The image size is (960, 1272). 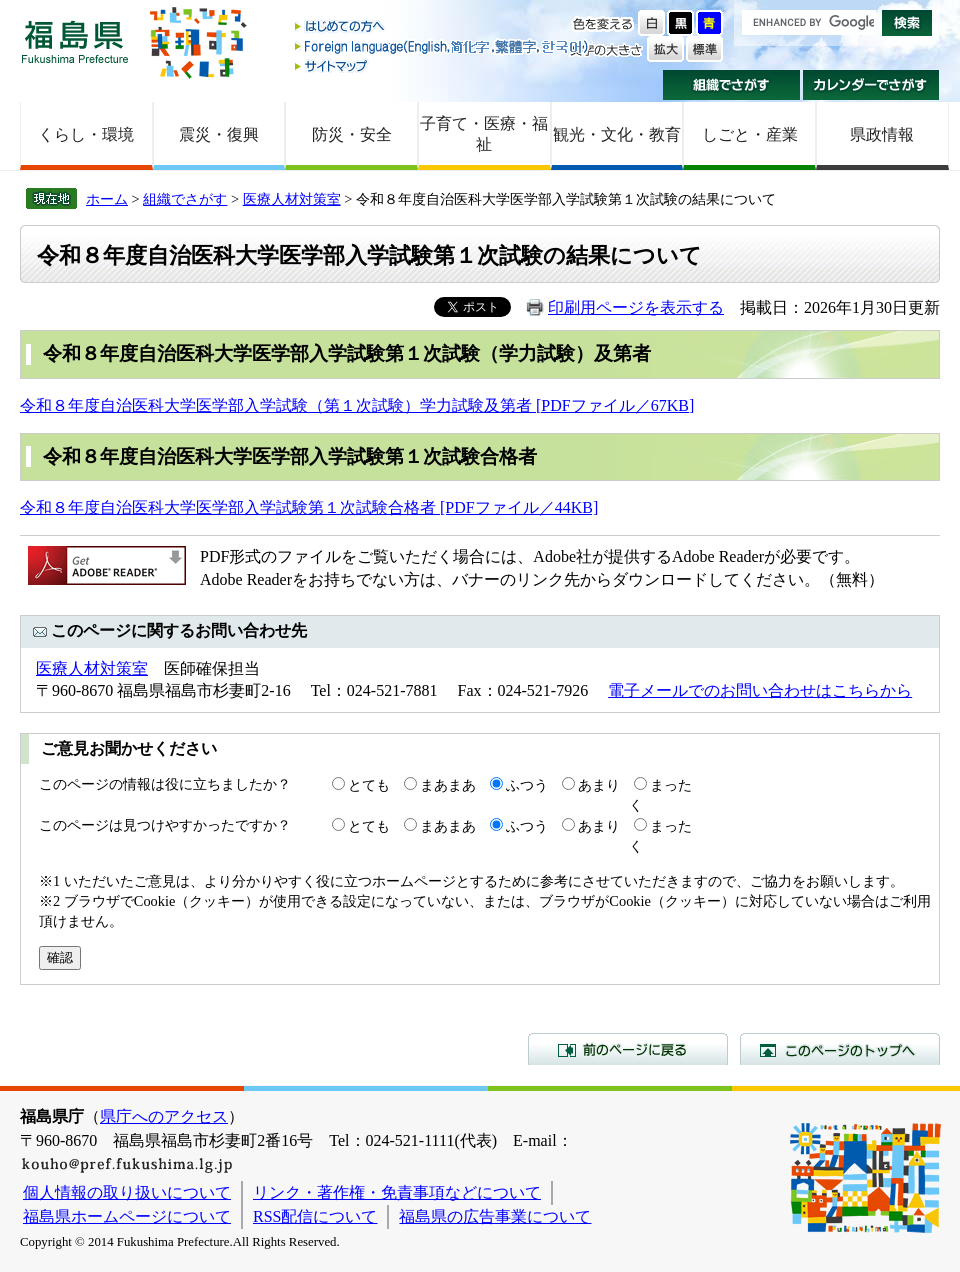 What do you see at coordinates (750, 134) in the screenshot?
I see `しごと・産業` at bounding box center [750, 134].